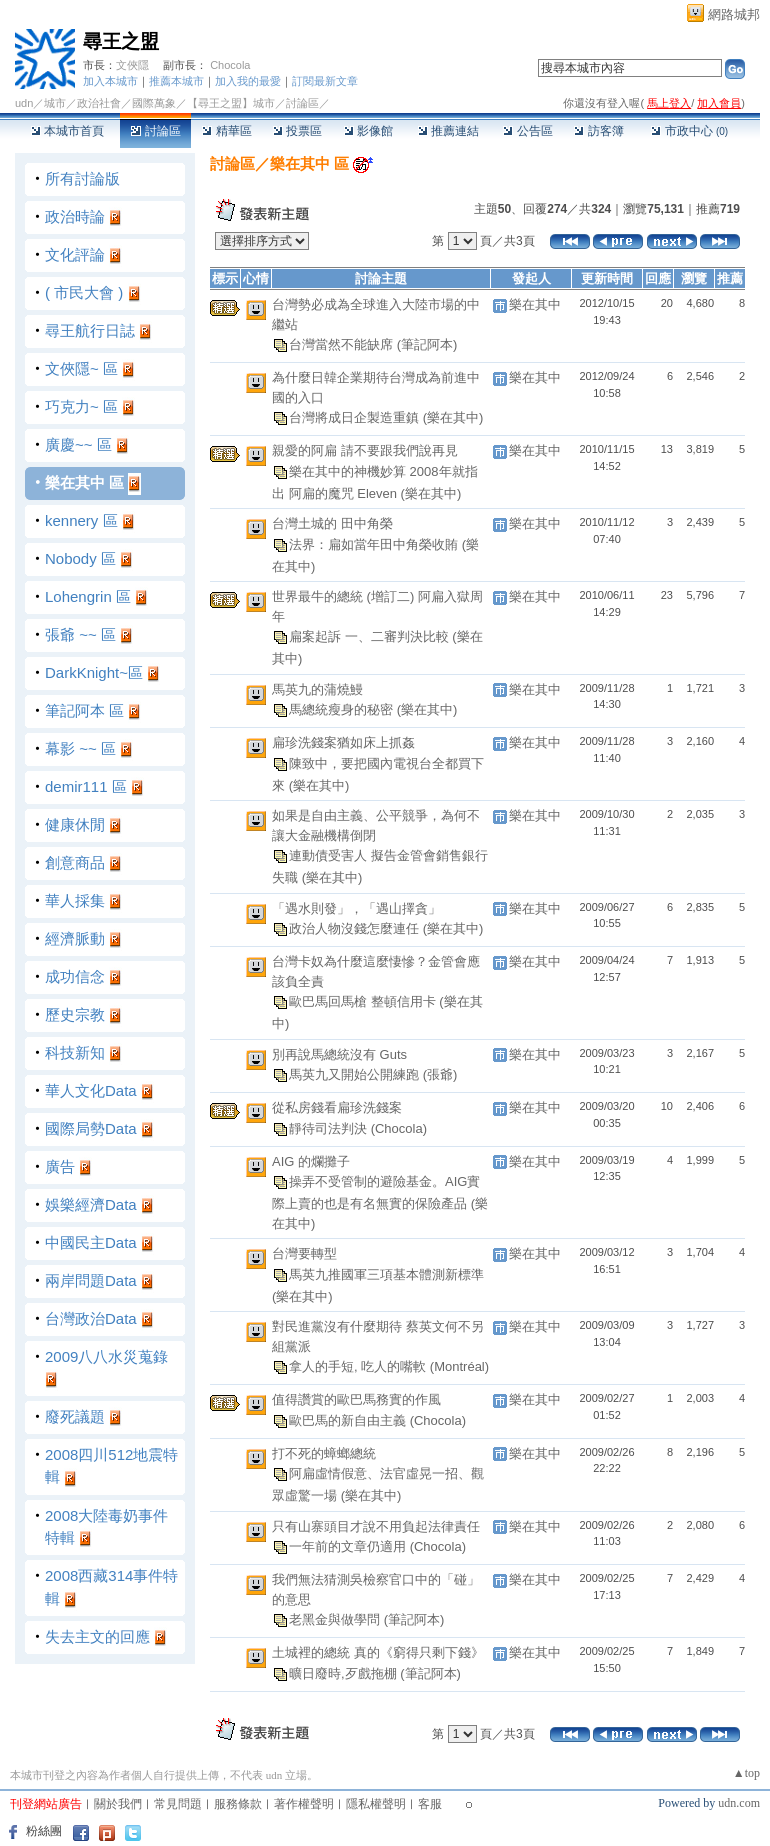  What do you see at coordinates (75, 254) in the screenshot?
I see `文化評論` at bounding box center [75, 254].